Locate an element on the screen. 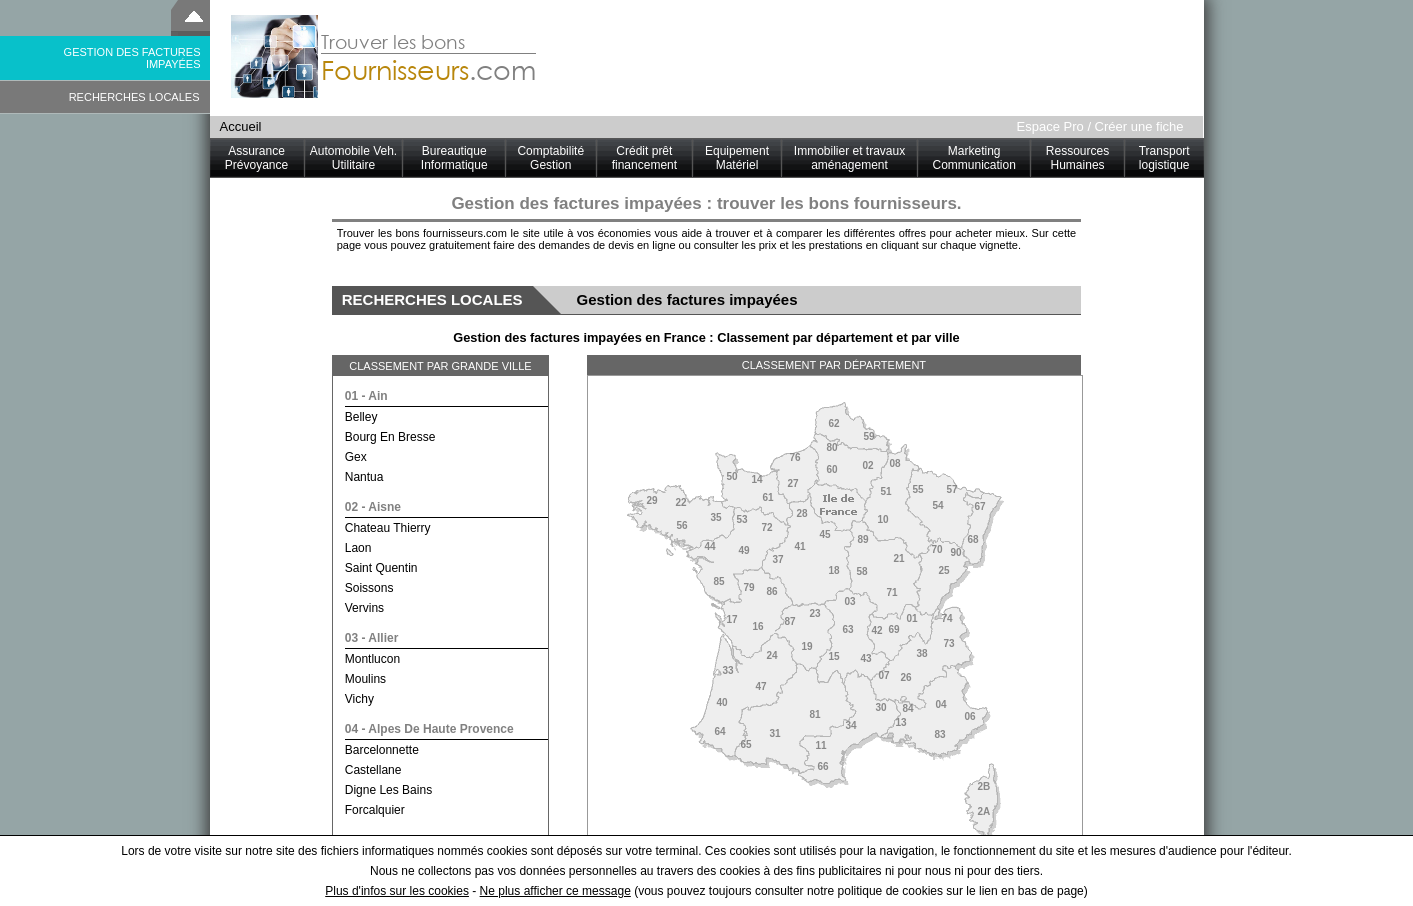  barcelonnette is located at coordinates (382, 750).